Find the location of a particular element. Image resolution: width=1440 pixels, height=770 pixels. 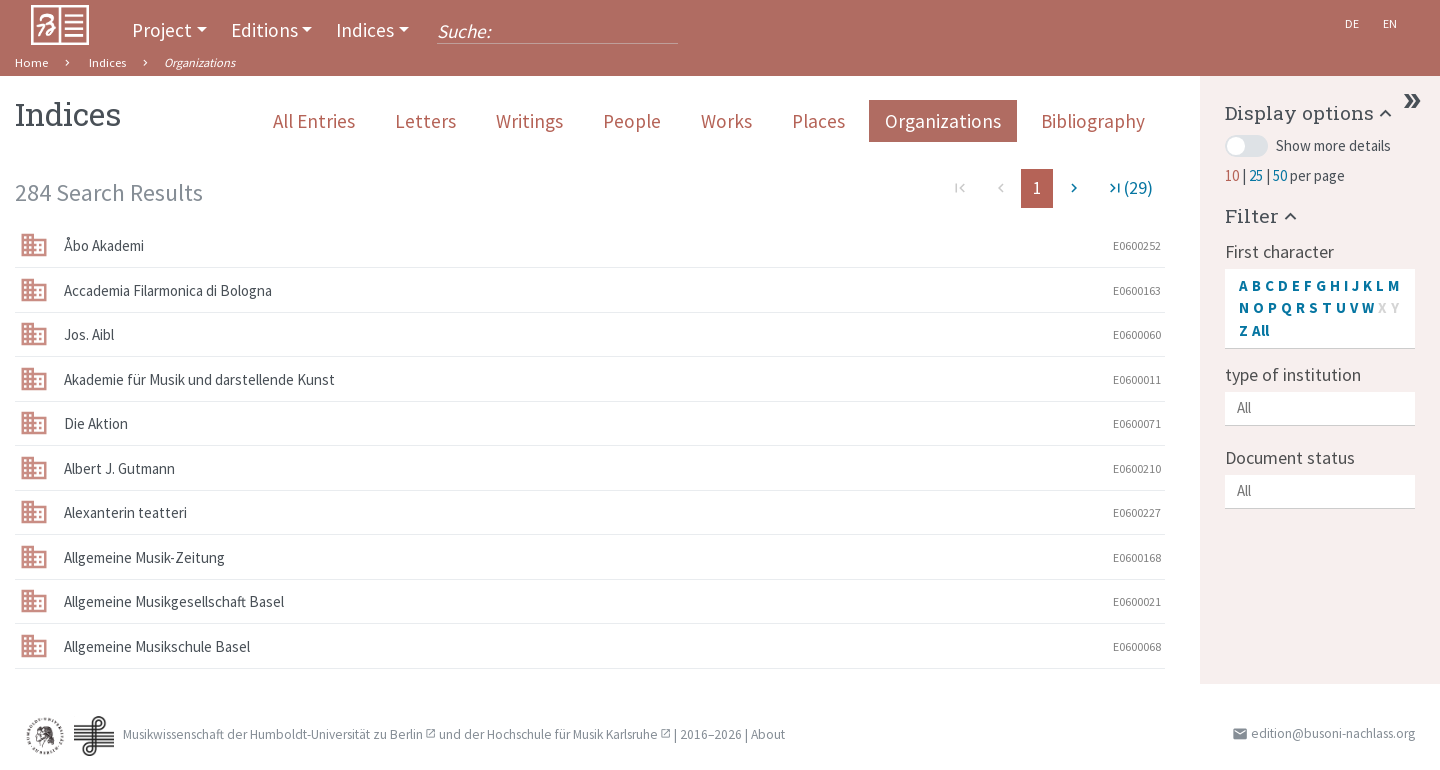

De is located at coordinates (1352, 23).